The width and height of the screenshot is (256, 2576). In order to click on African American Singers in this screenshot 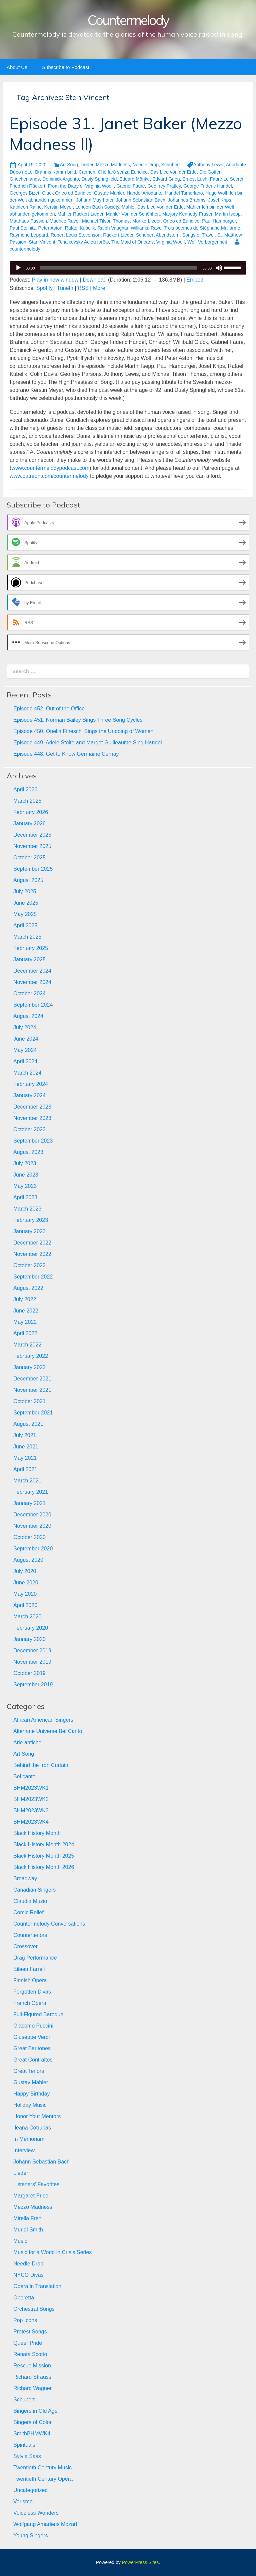, I will do `click(43, 1720)`.